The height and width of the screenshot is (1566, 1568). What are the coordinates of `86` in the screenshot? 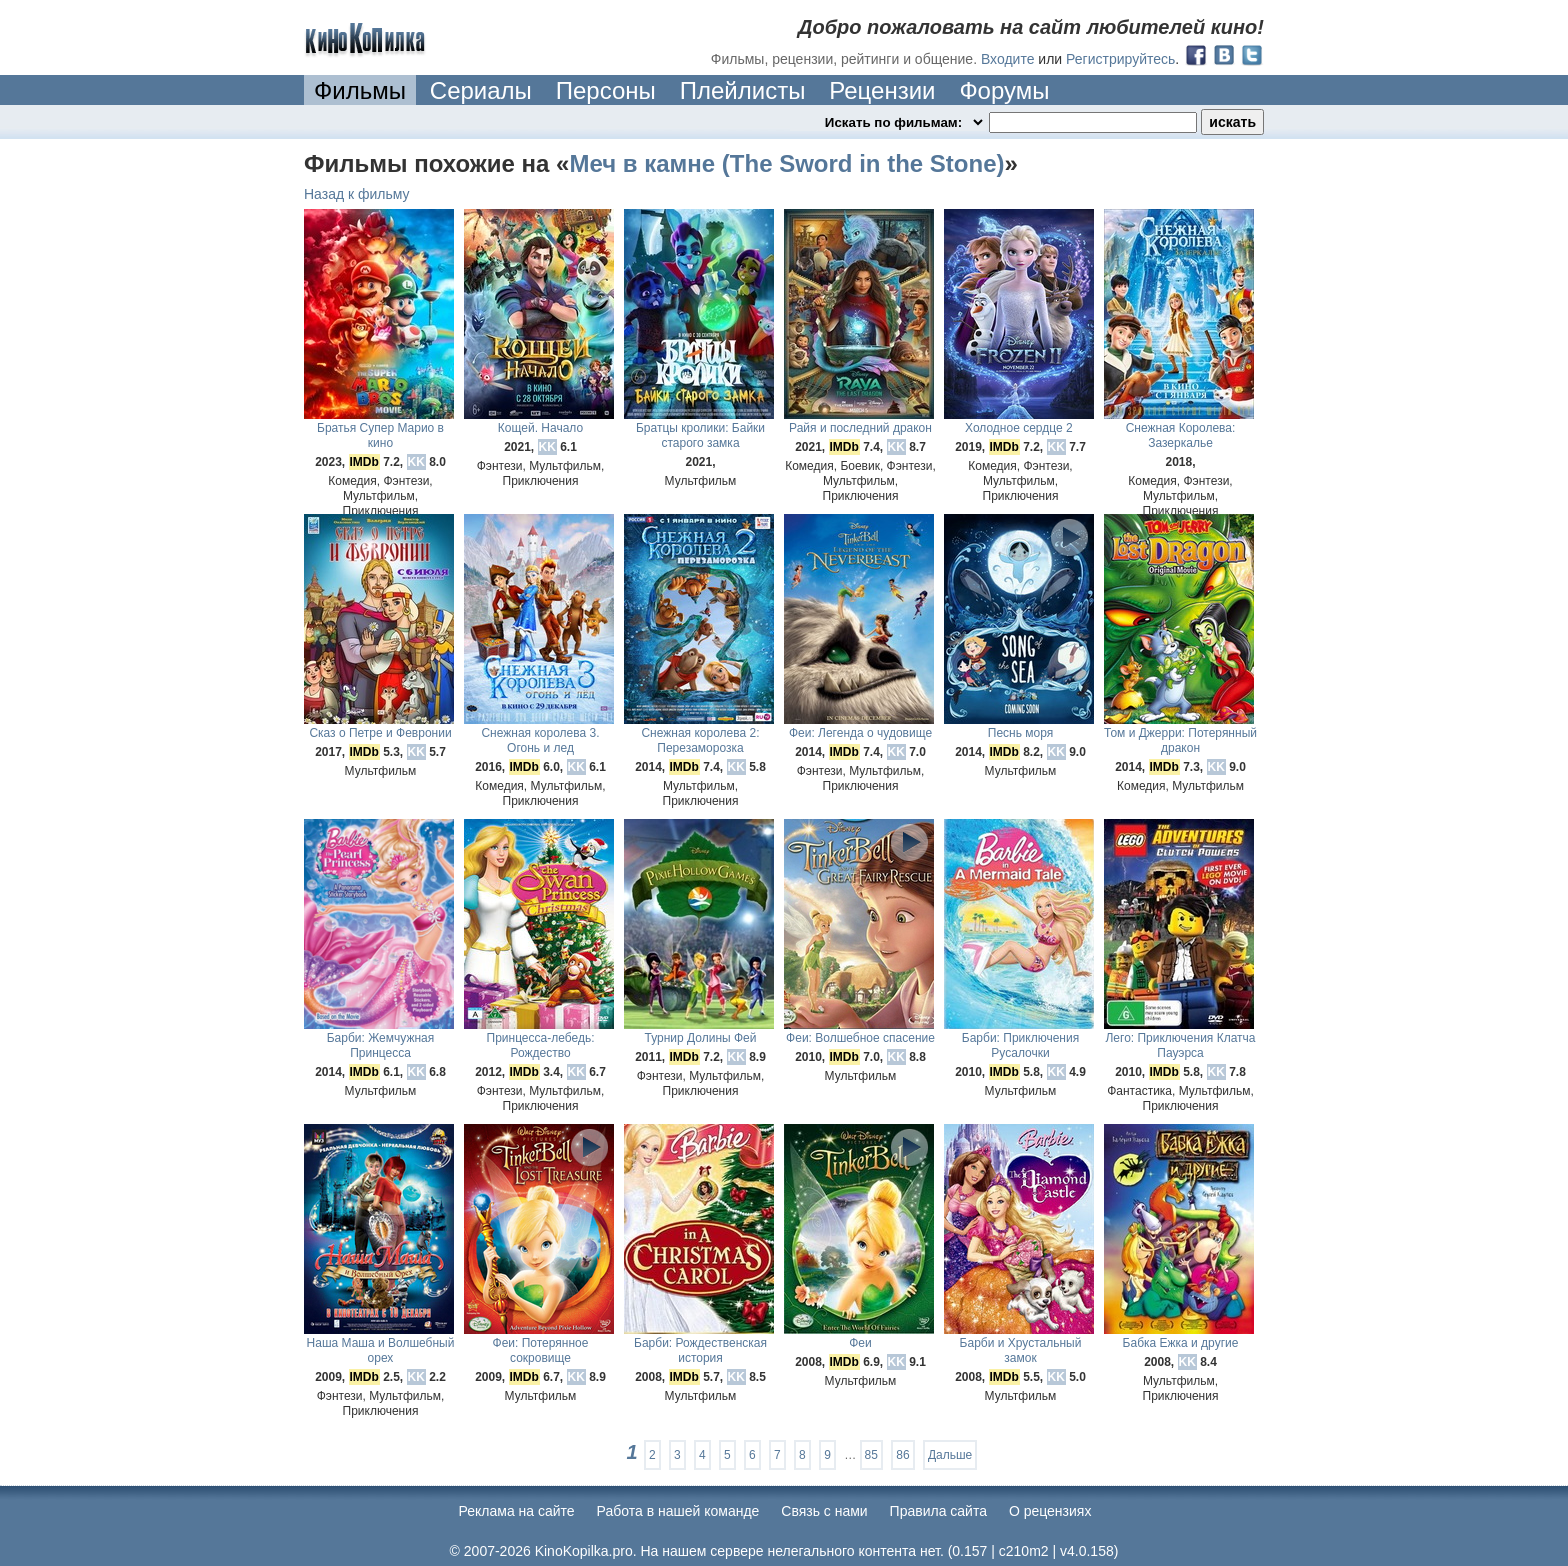 It's located at (902, 1455).